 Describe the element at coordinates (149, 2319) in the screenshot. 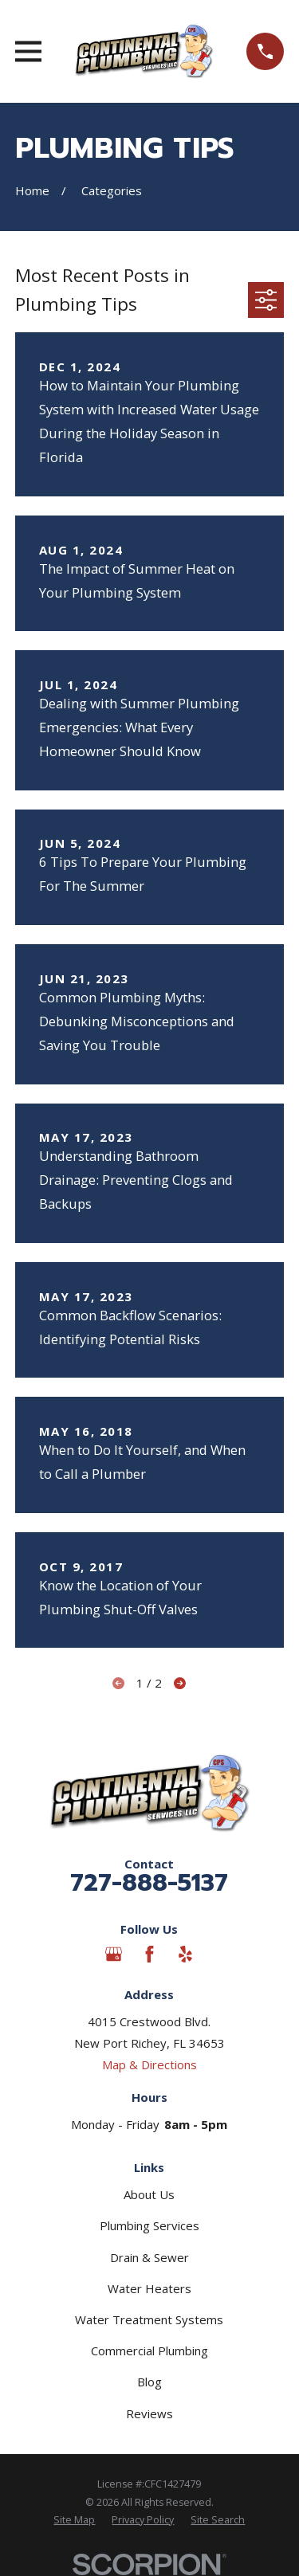

I see `Water Treatment Systems` at that location.